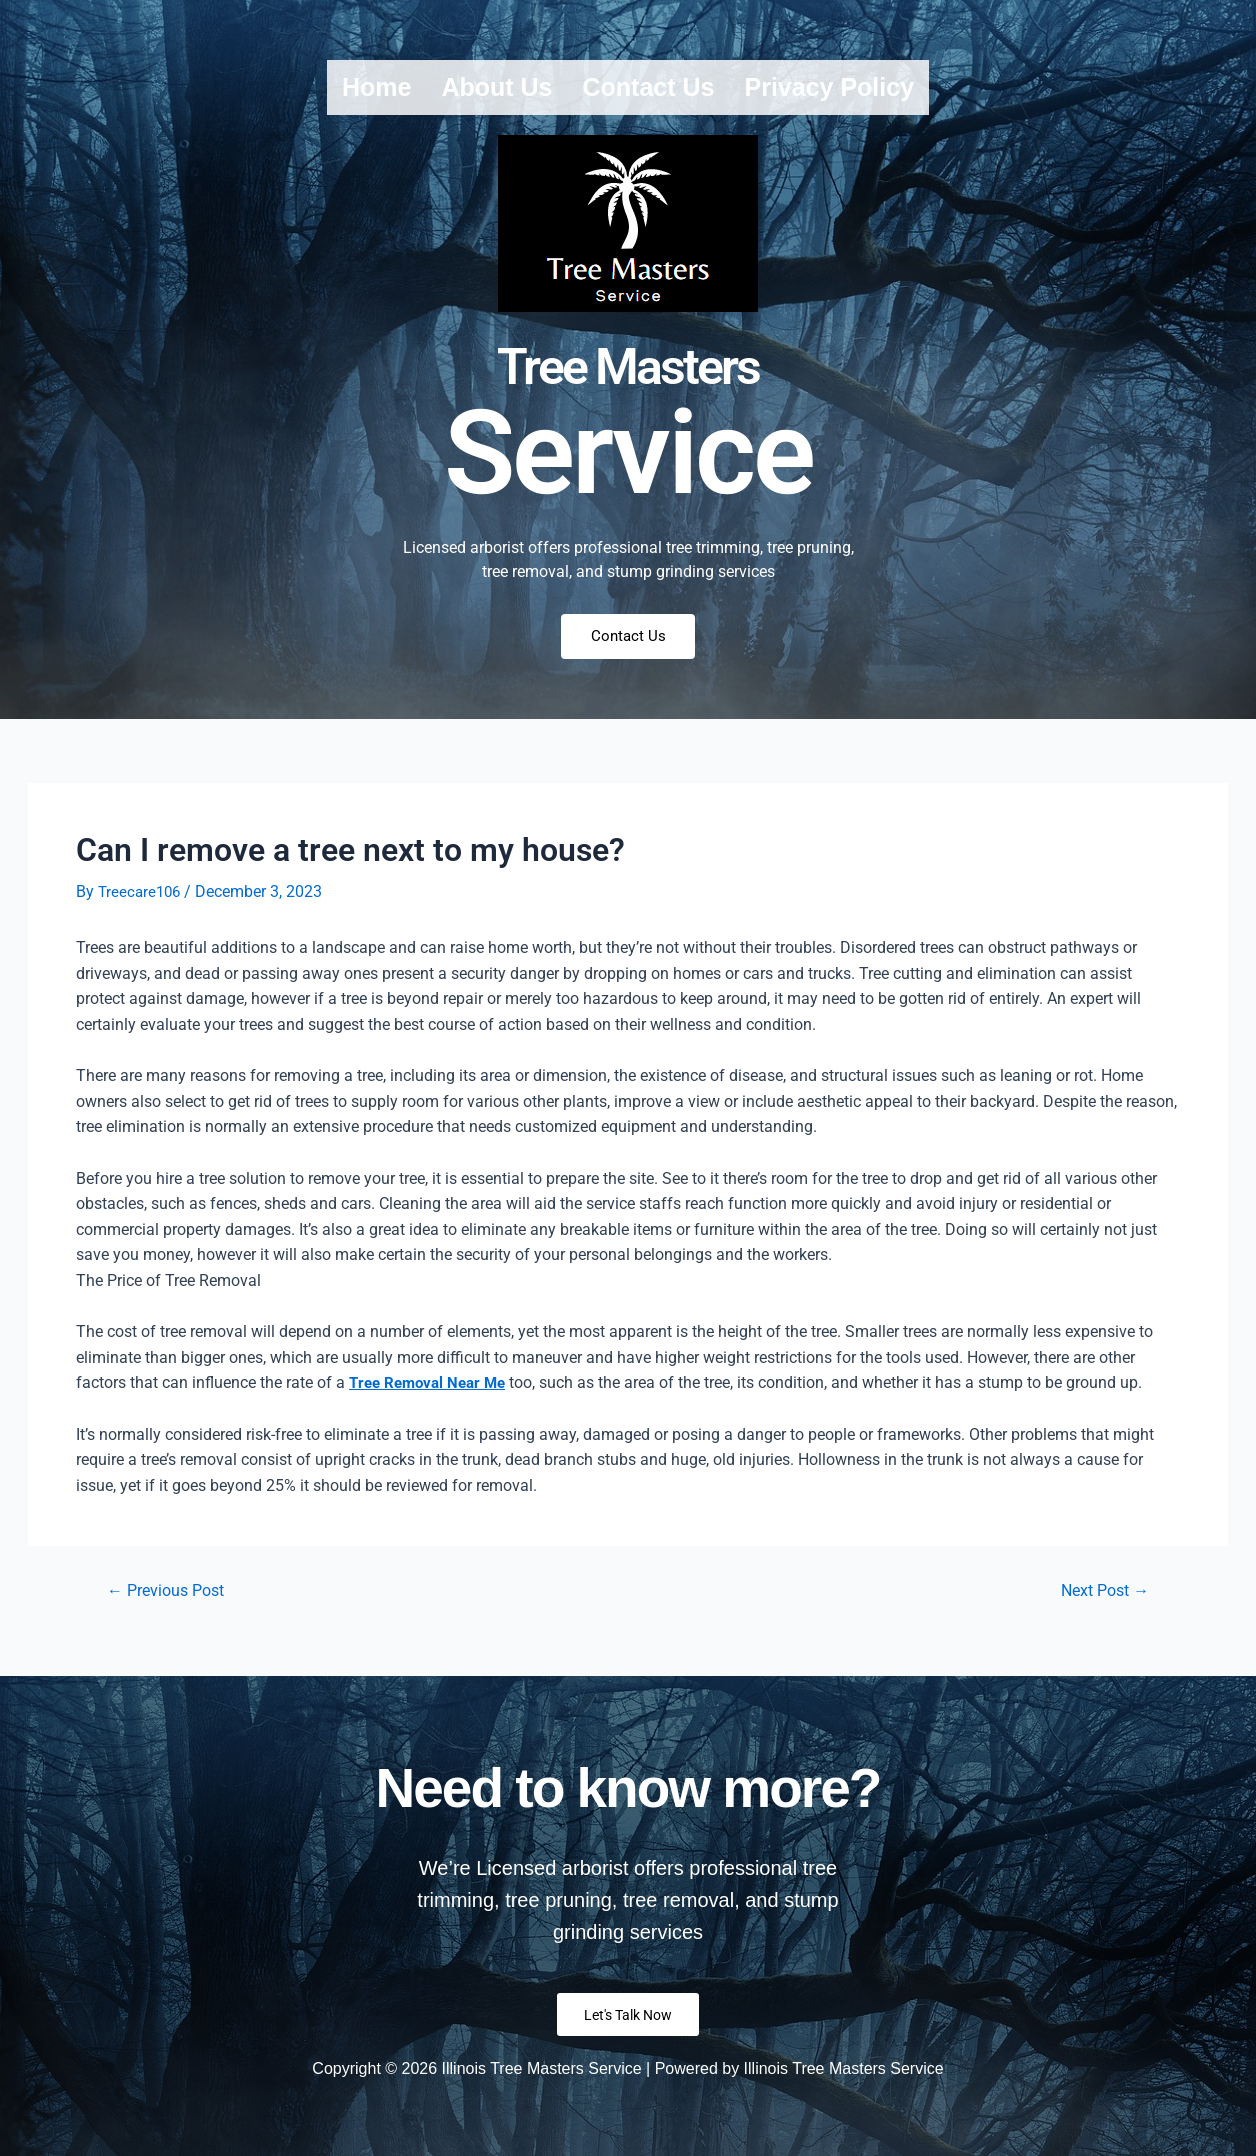 This screenshot has width=1256, height=2156. What do you see at coordinates (496, 87) in the screenshot?
I see `About us` at bounding box center [496, 87].